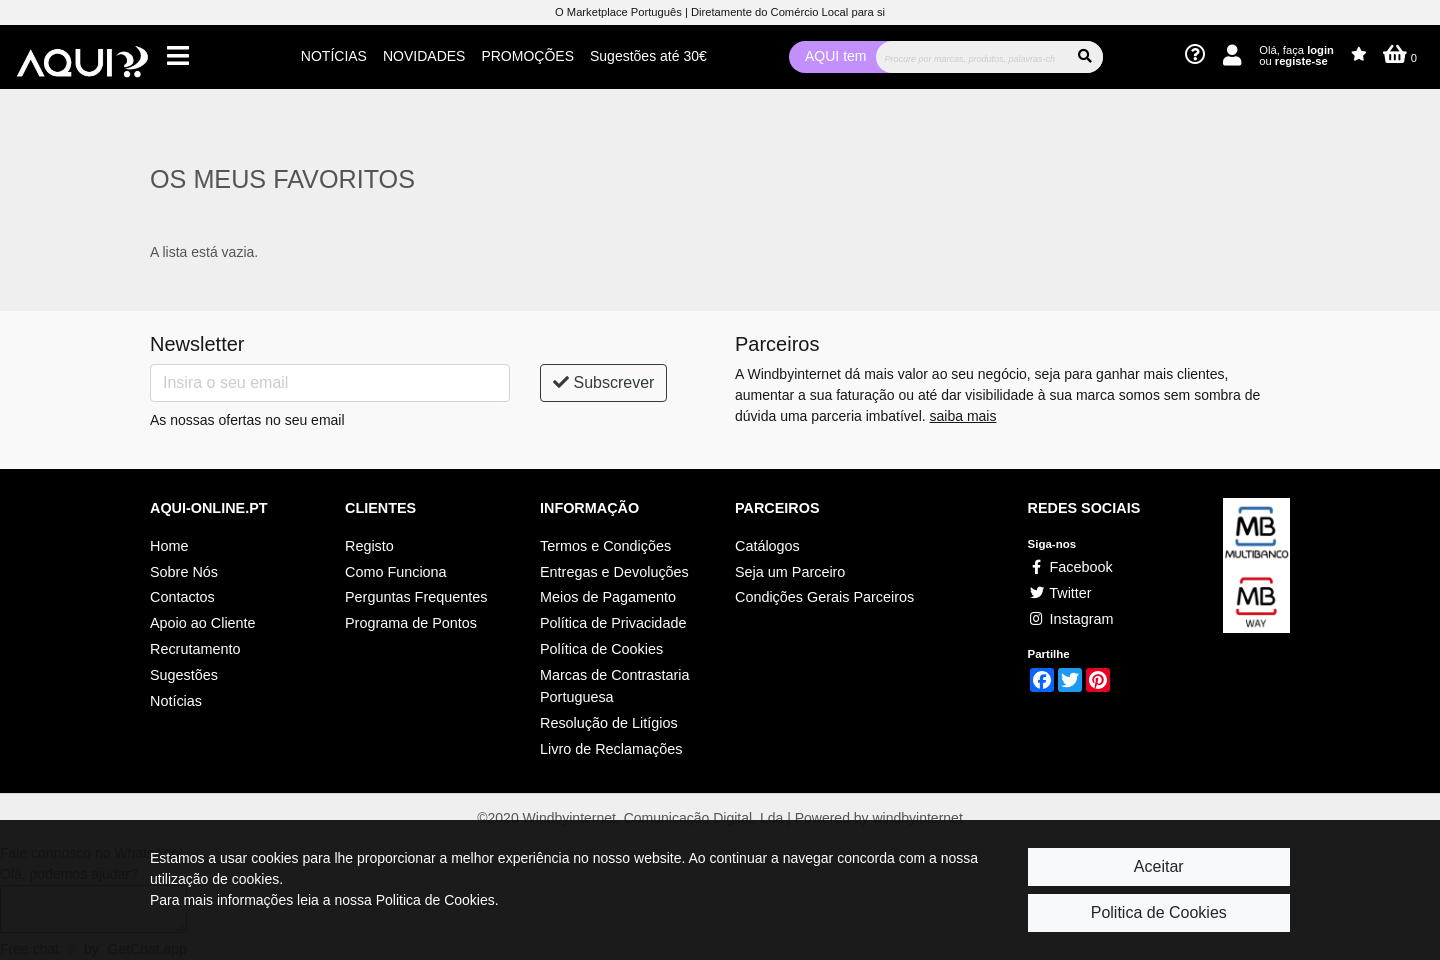 The height and width of the screenshot is (960, 1440). Describe the element at coordinates (1159, 866) in the screenshot. I see `Aceitar` at that location.